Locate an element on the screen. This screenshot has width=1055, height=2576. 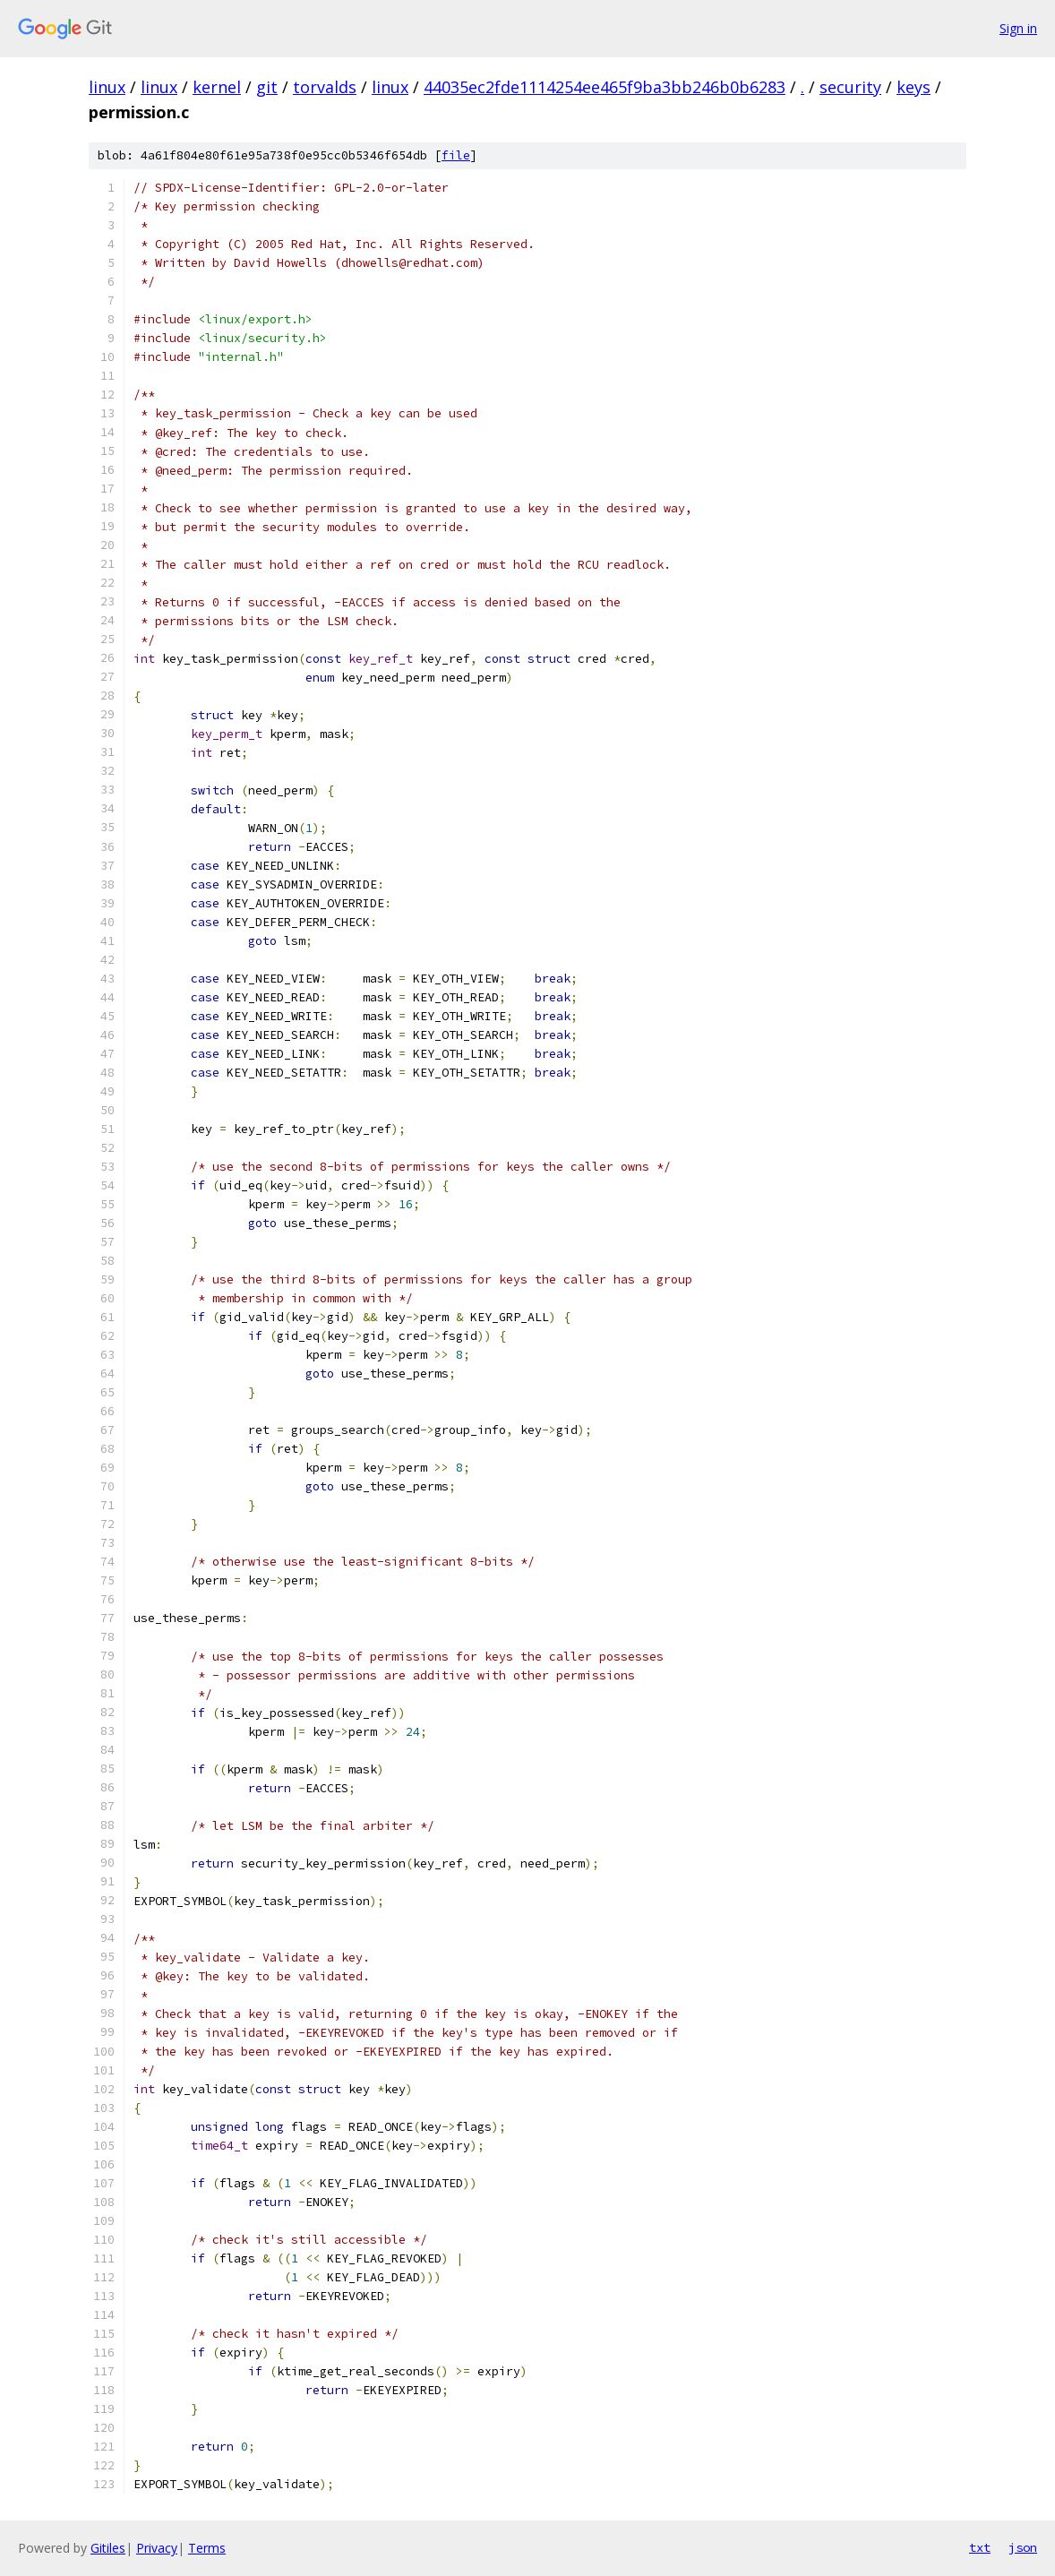
keys is located at coordinates (913, 87).